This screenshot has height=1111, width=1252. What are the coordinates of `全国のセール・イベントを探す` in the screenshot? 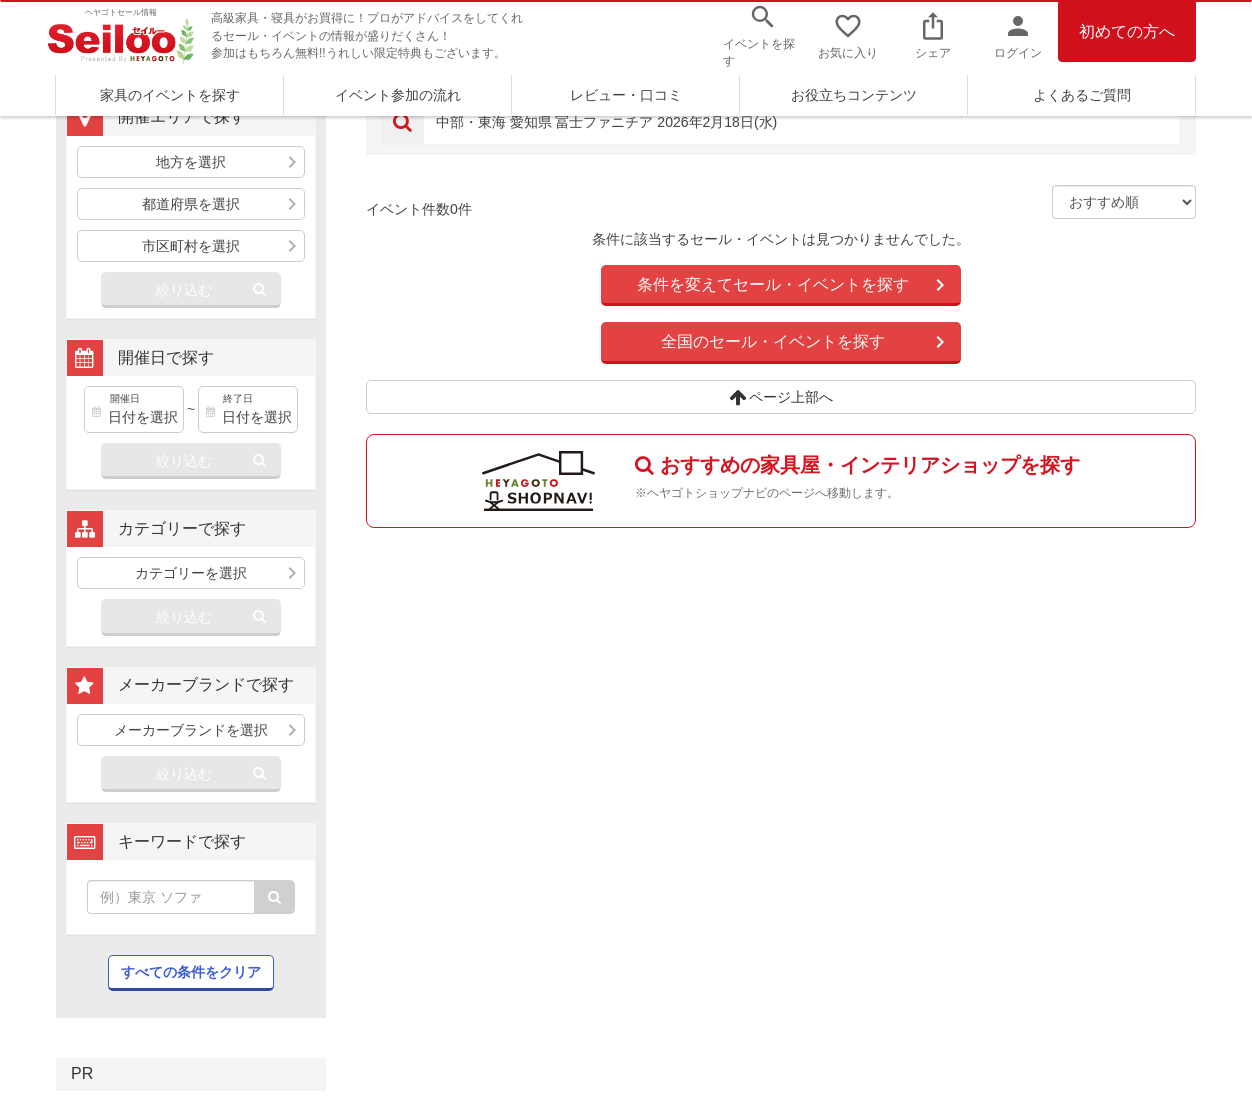 It's located at (773, 341).